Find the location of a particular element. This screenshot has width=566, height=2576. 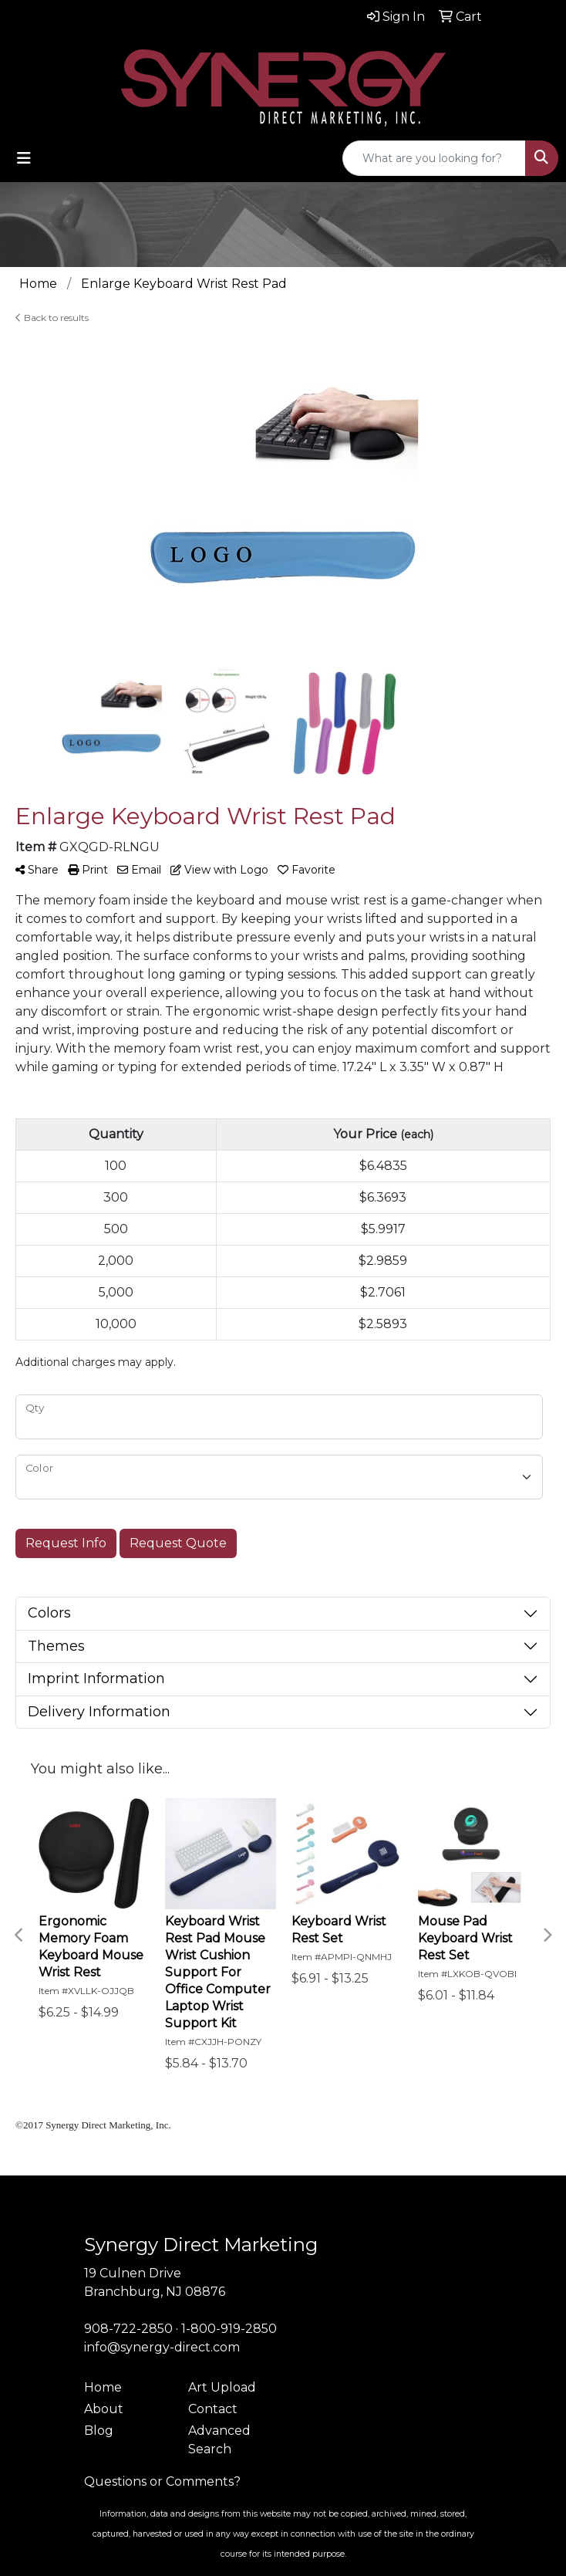

Blog is located at coordinates (98, 2430).